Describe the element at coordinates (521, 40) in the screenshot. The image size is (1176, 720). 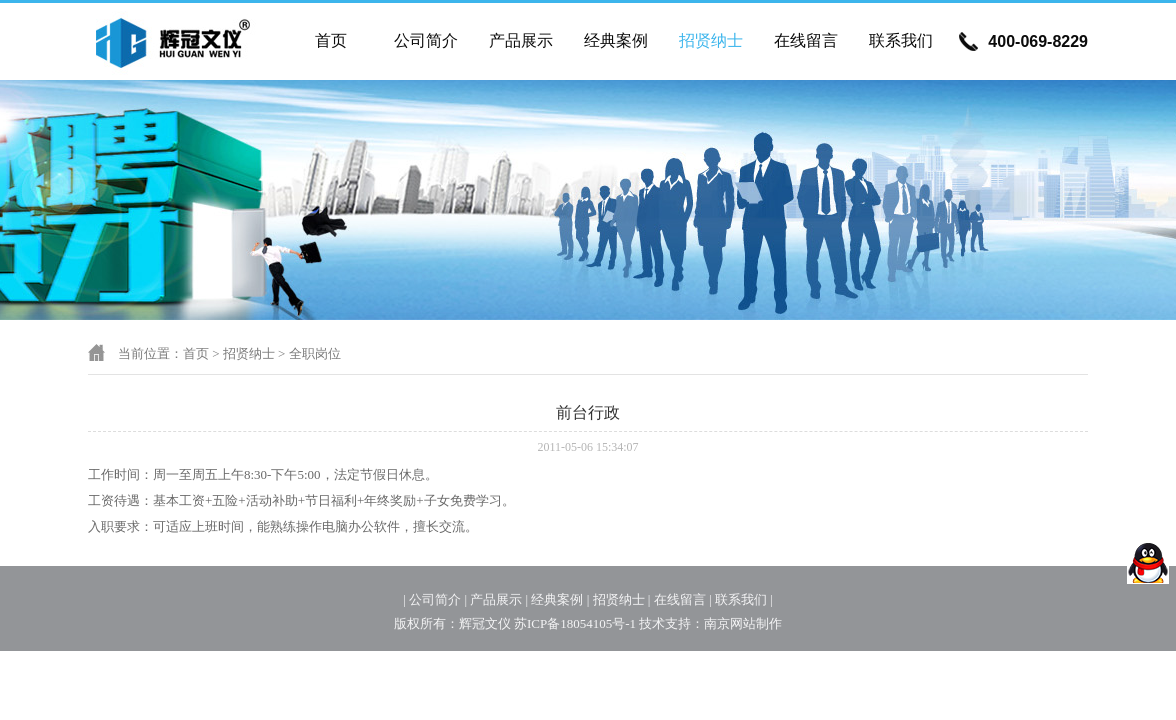
I see `产品展示` at that location.